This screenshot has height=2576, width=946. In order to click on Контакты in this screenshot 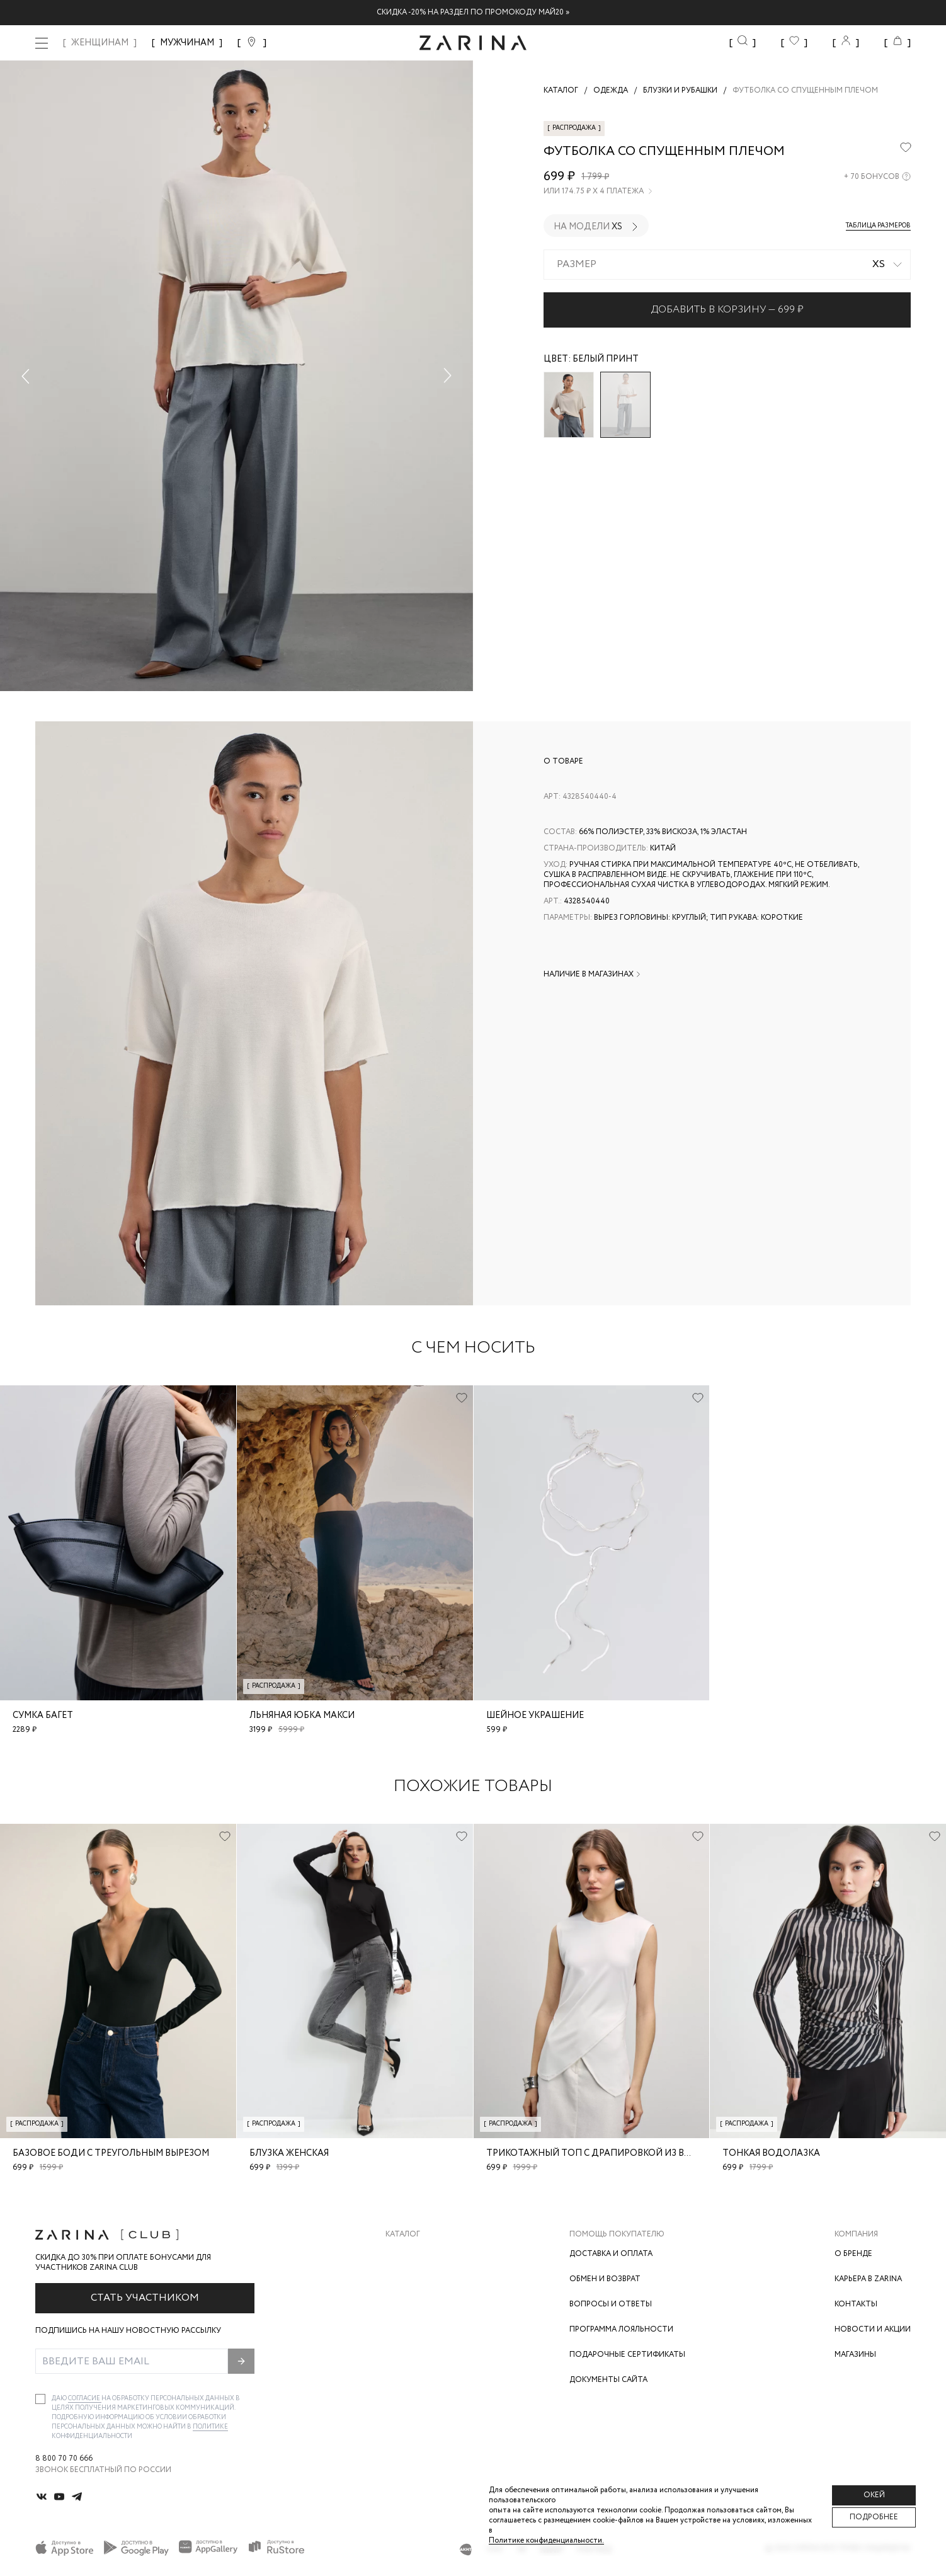, I will do `click(856, 2304)`.